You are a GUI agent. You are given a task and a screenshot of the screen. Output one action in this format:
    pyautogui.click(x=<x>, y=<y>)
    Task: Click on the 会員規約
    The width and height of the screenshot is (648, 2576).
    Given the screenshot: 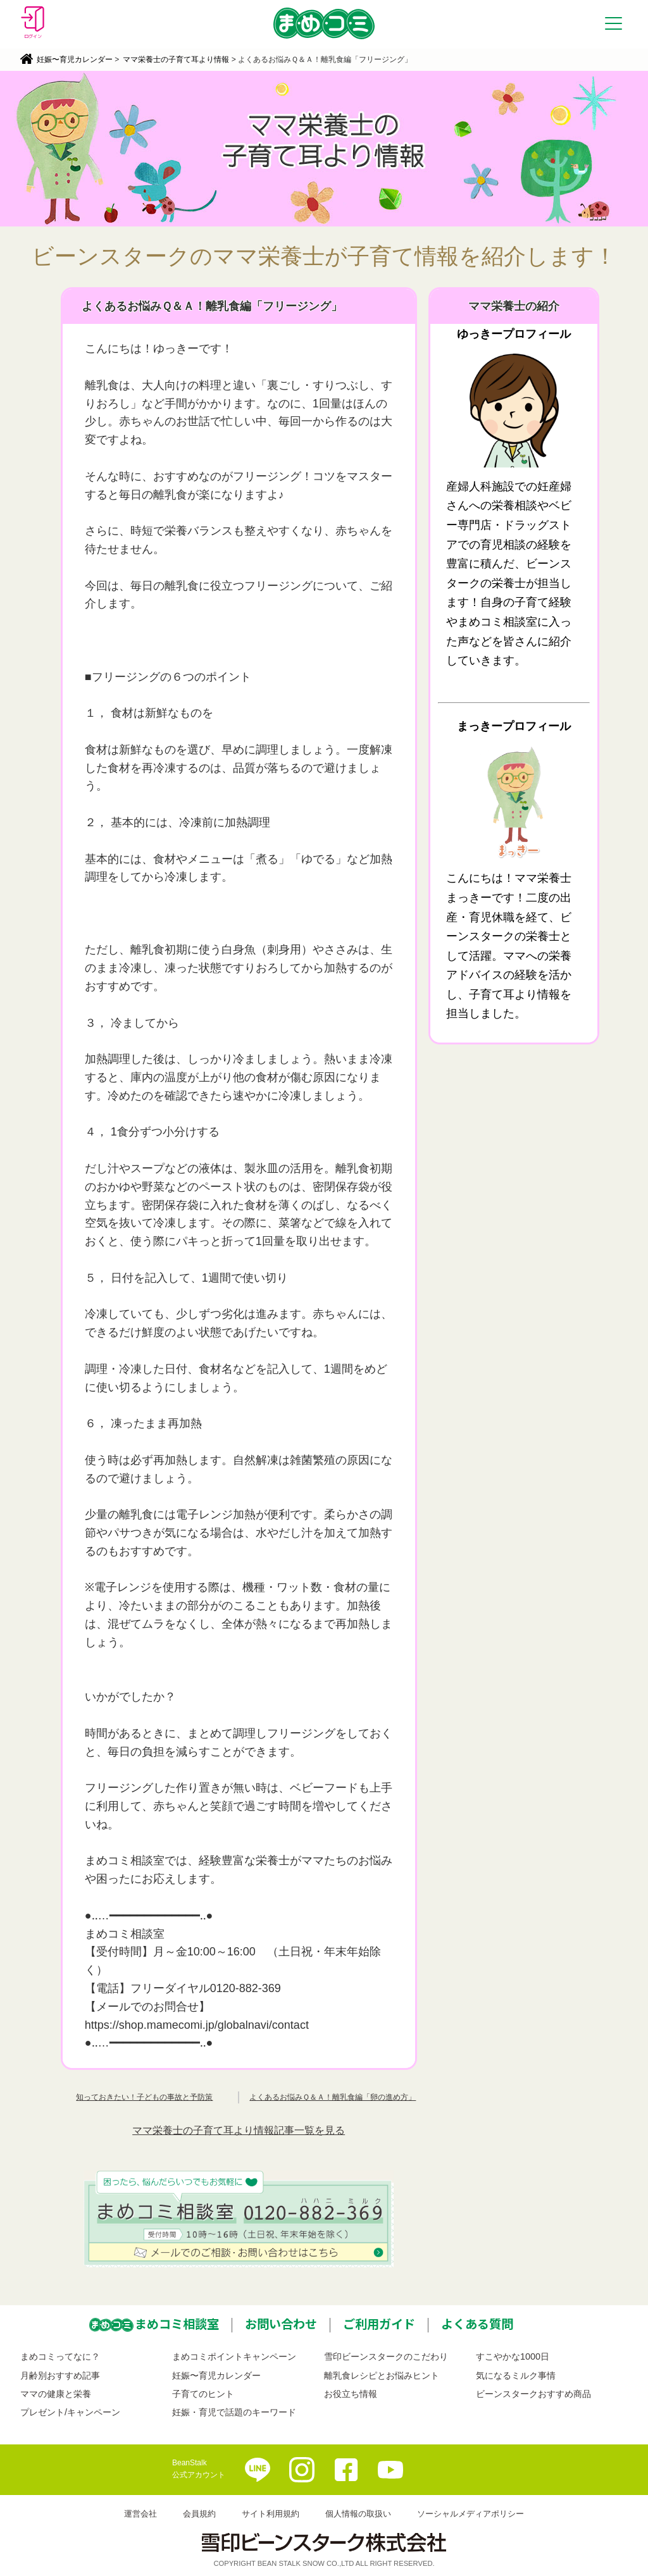 What is the action you would take?
    pyautogui.click(x=199, y=2513)
    